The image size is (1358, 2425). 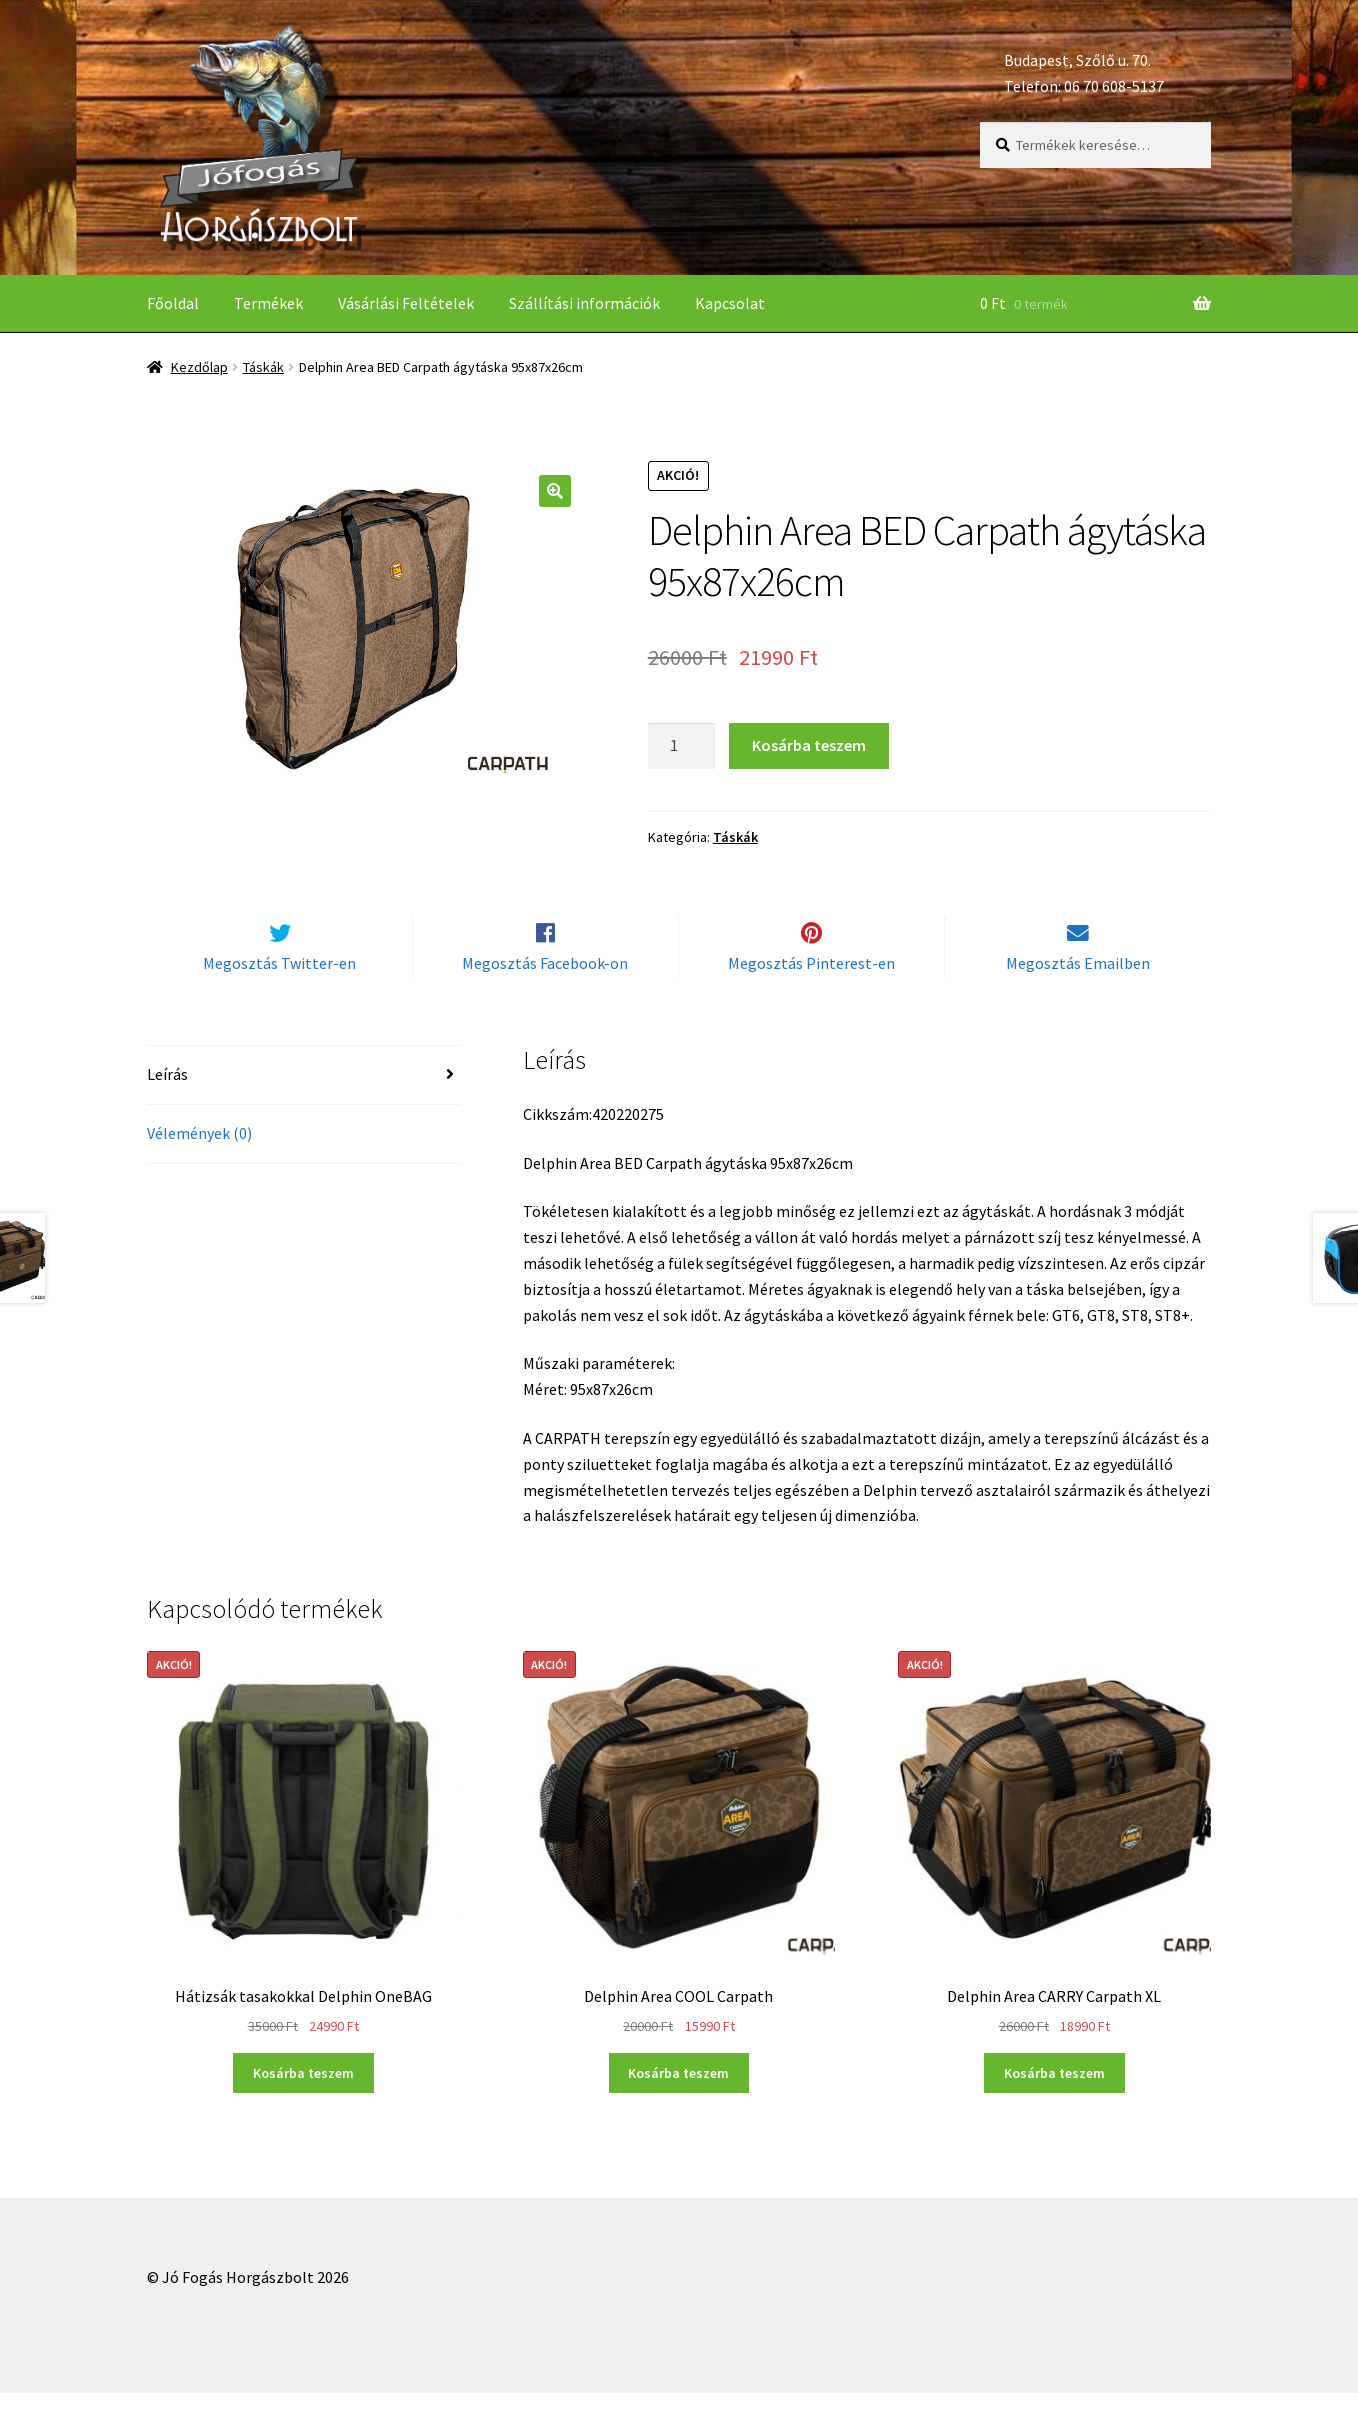 I want to click on Vásárlási Feltételek, so click(x=406, y=303).